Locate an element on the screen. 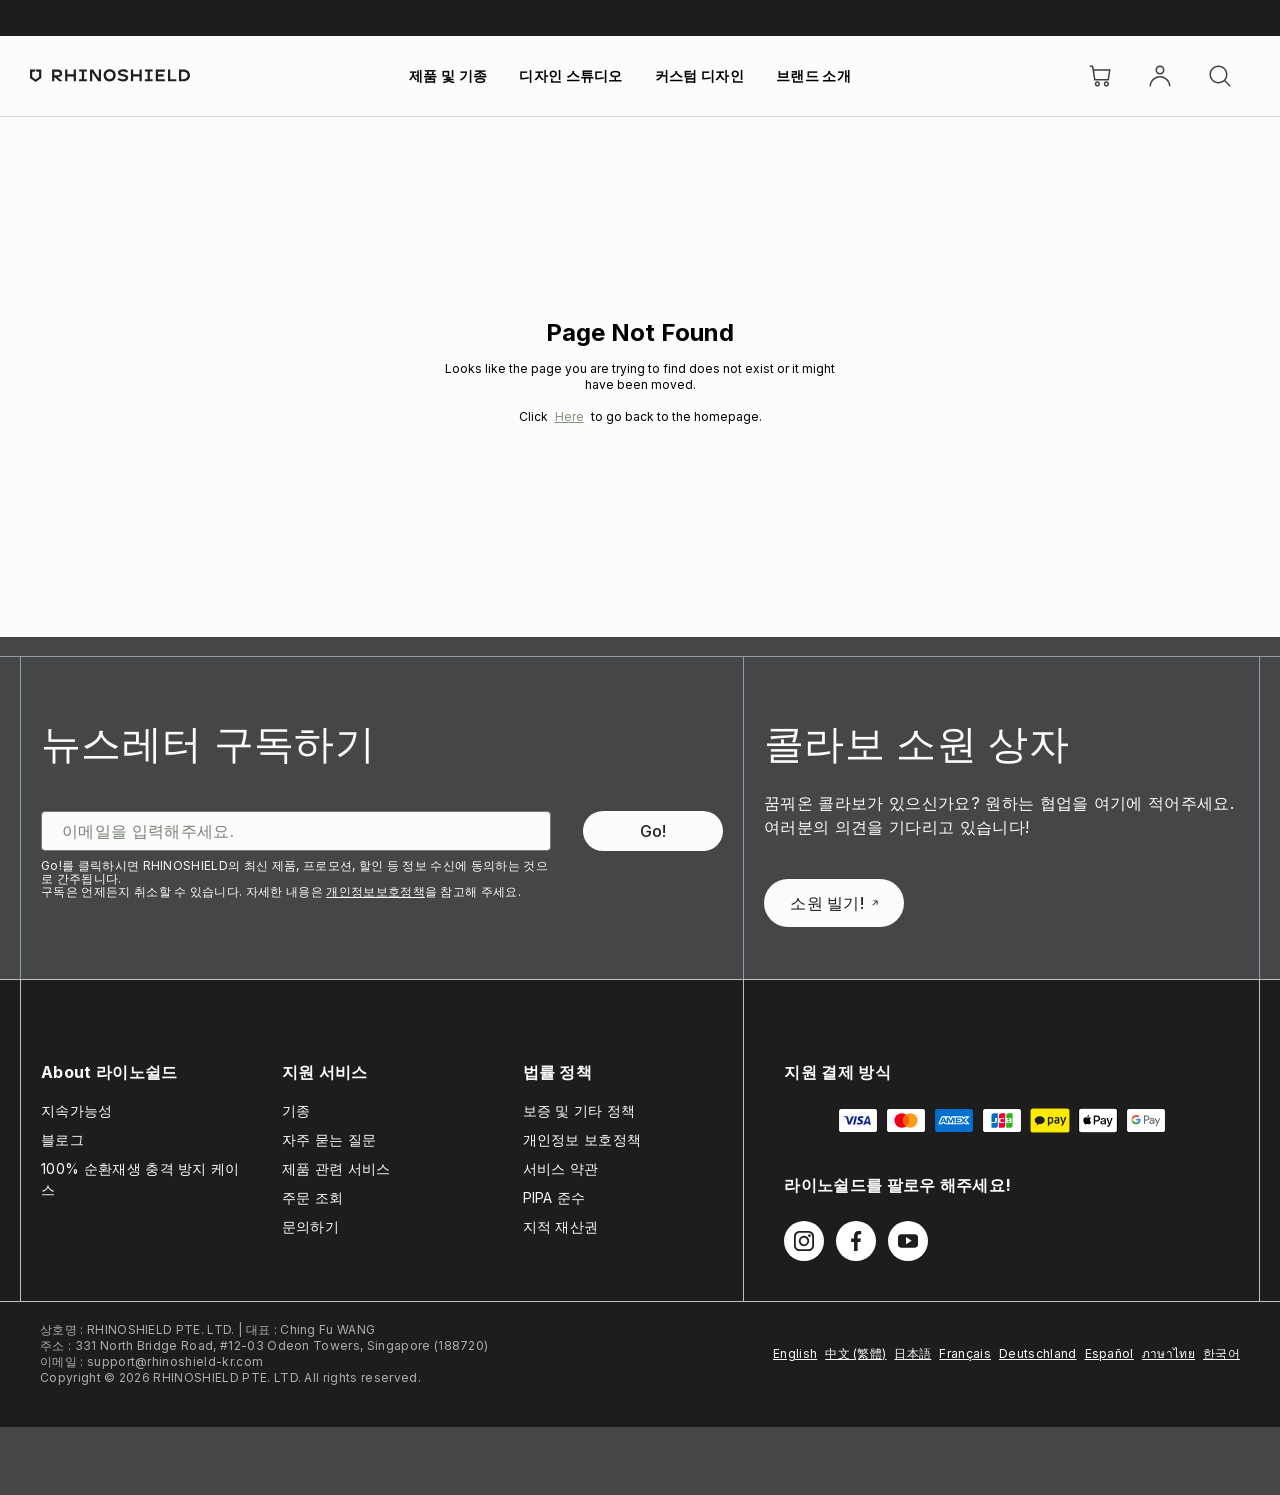 The width and height of the screenshot is (1280, 1495). 디자인 스튜디오 is located at coordinates (571, 75).